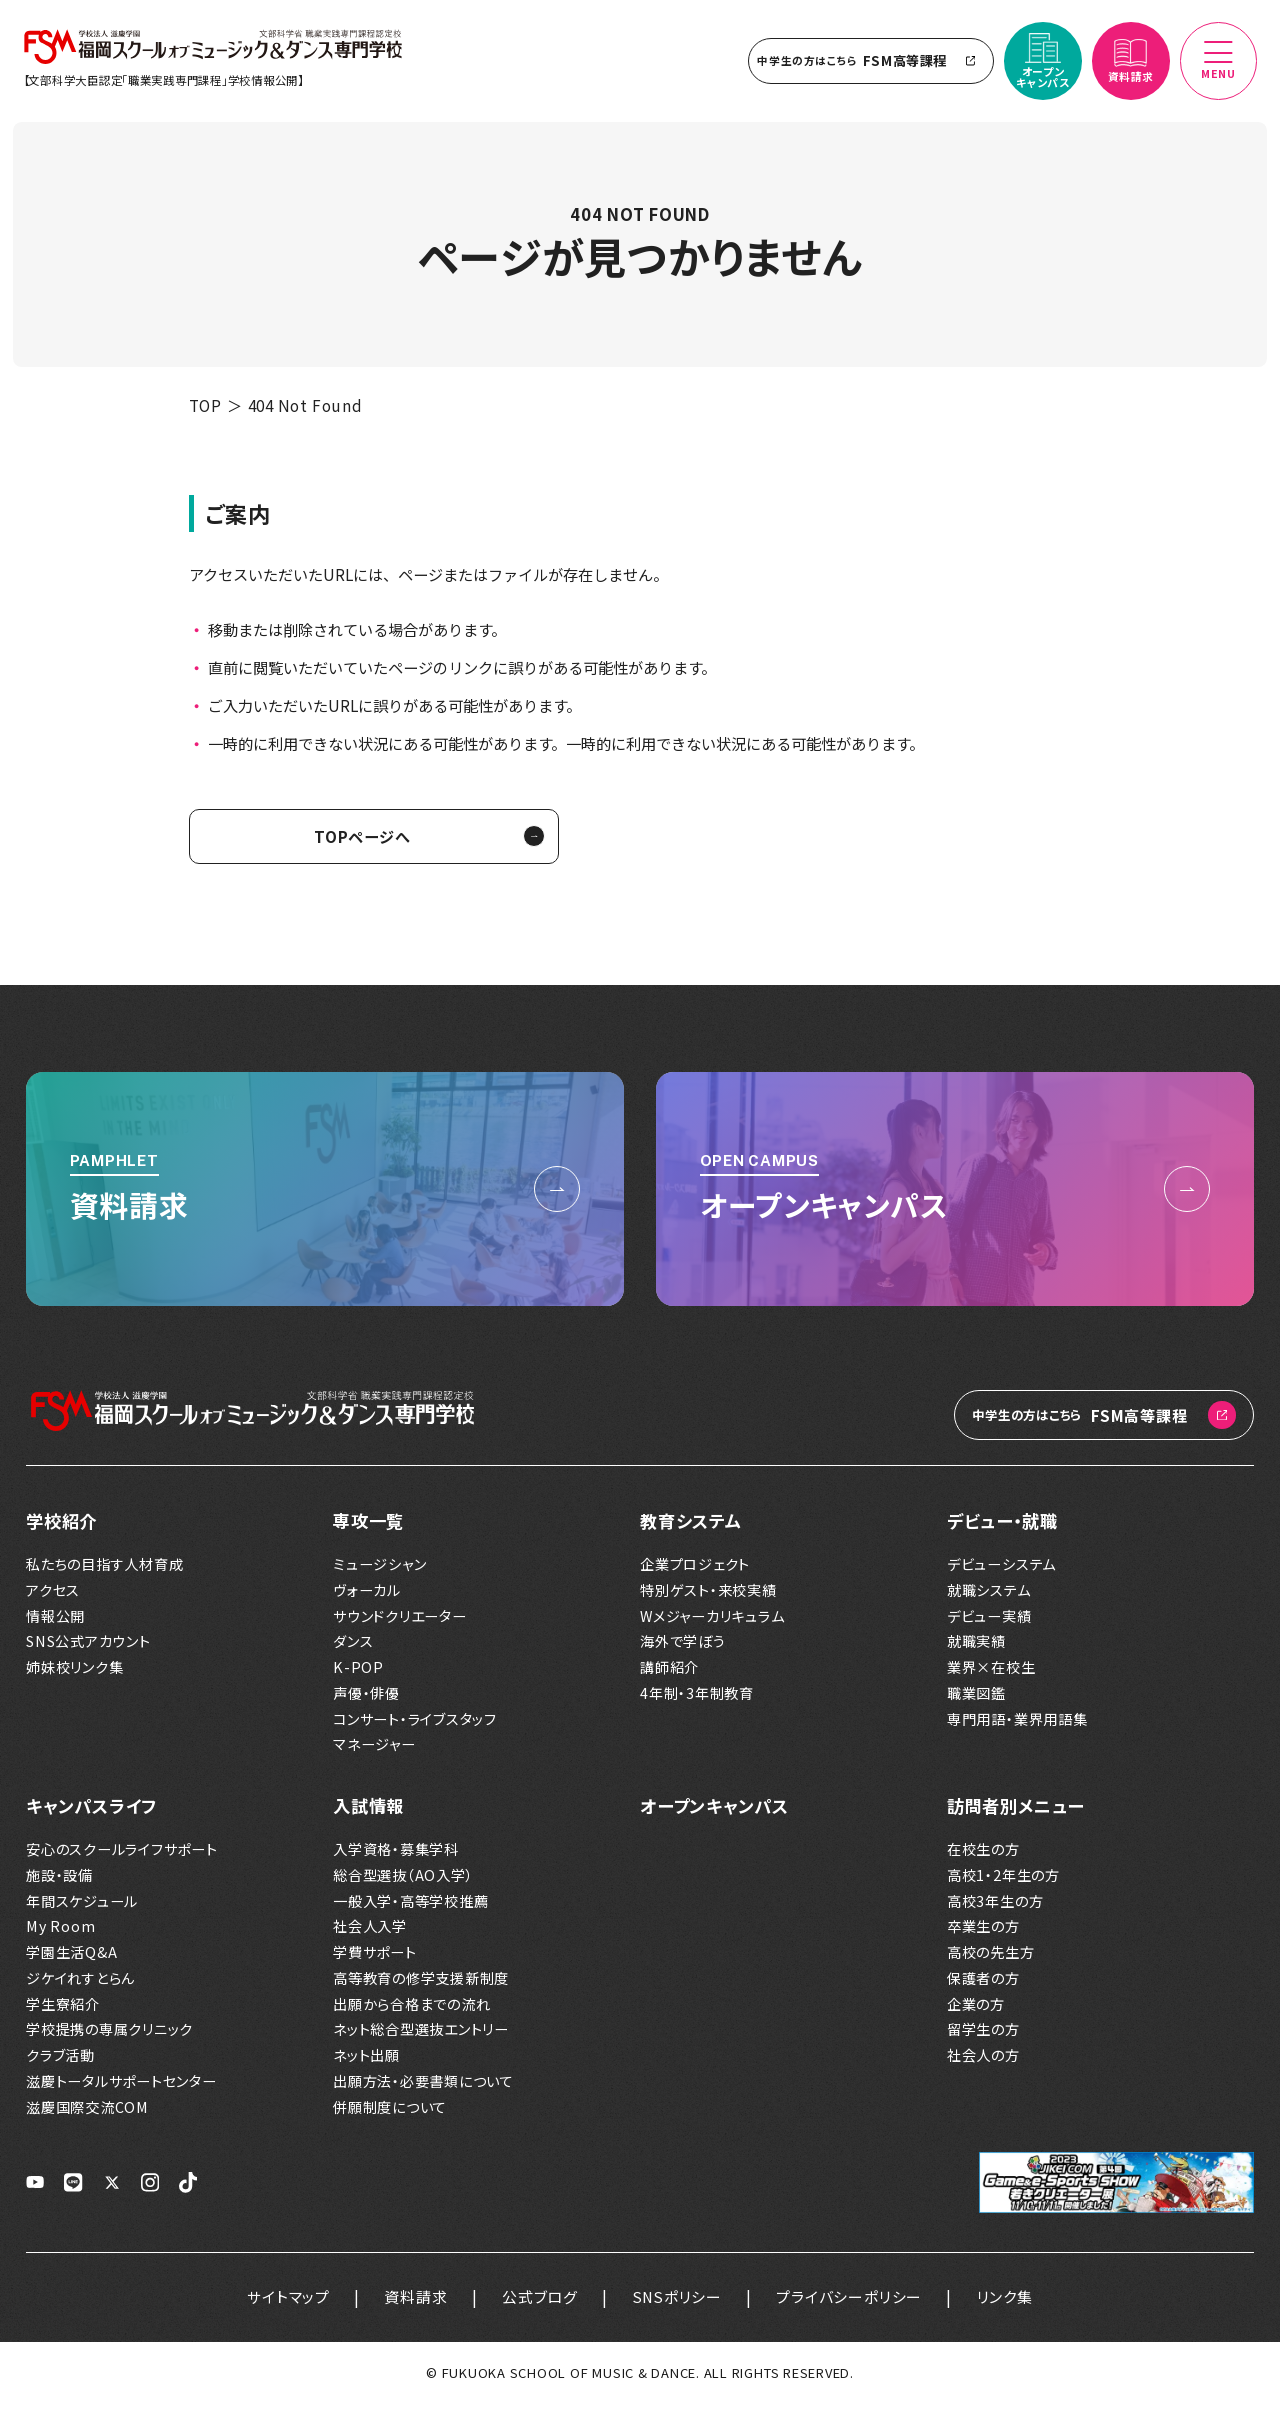 The image size is (1280, 2411). Describe the element at coordinates (991, 1960) in the screenshot. I see `高校の先生方` at that location.